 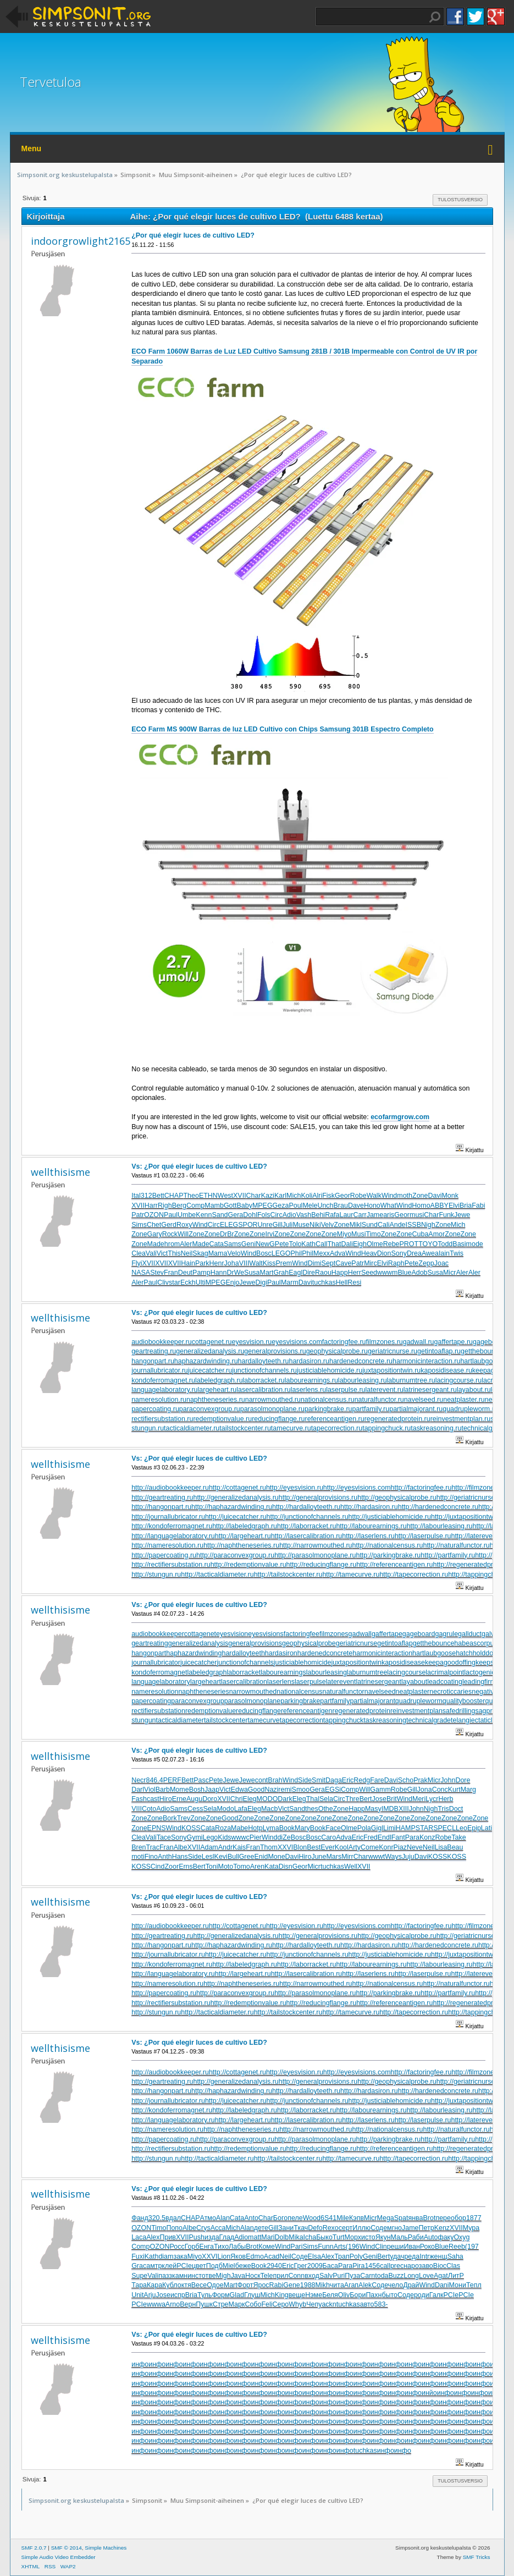 What do you see at coordinates (263, 1390) in the screenshot?
I see `lasercalibration.ru` at bounding box center [263, 1390].